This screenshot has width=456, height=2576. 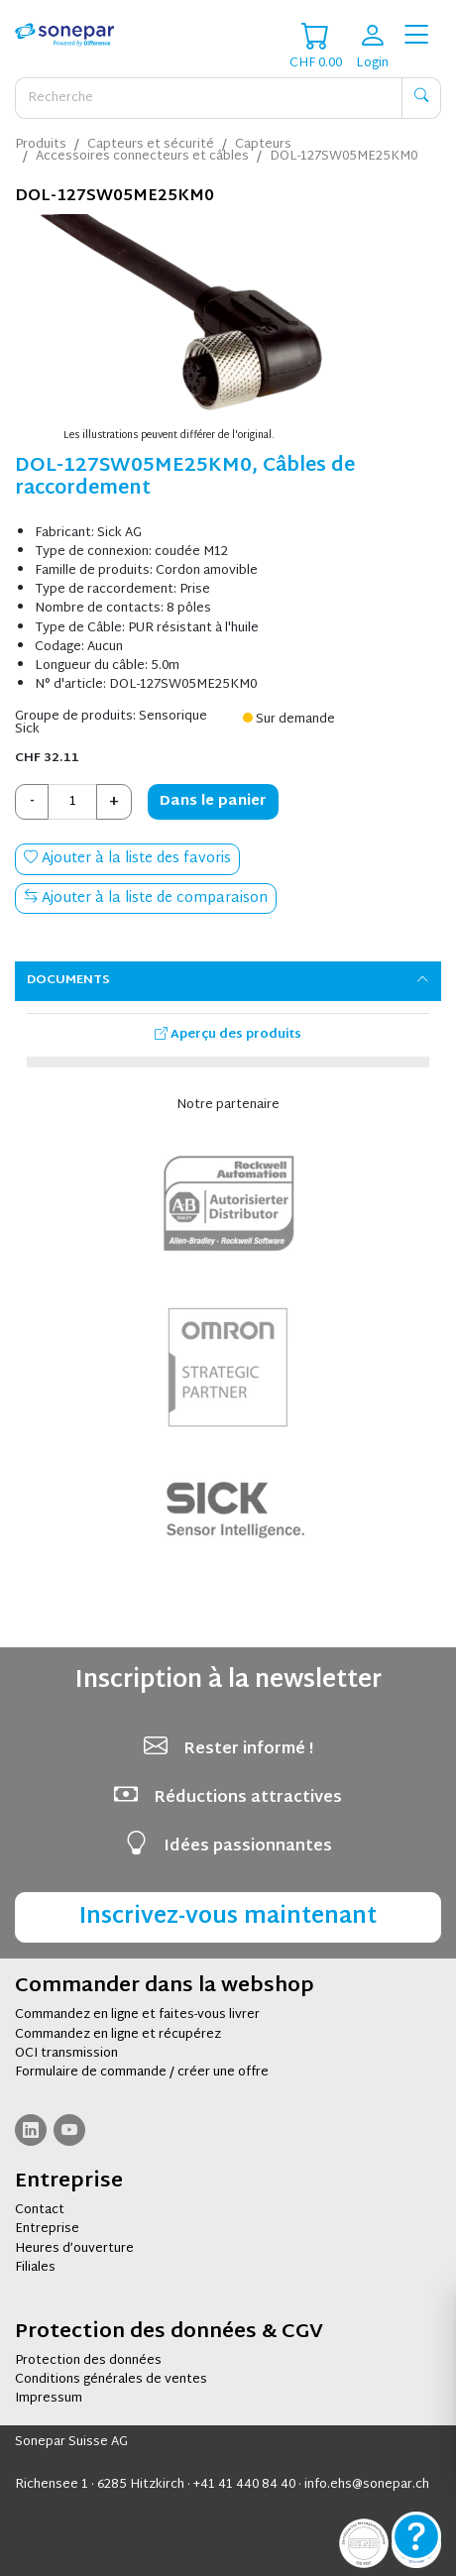 What do you see at coordinates (366, 2485) in the screenshot?
I see `info.ehs@sonepar.ch` at bounding box center [366, 2485].